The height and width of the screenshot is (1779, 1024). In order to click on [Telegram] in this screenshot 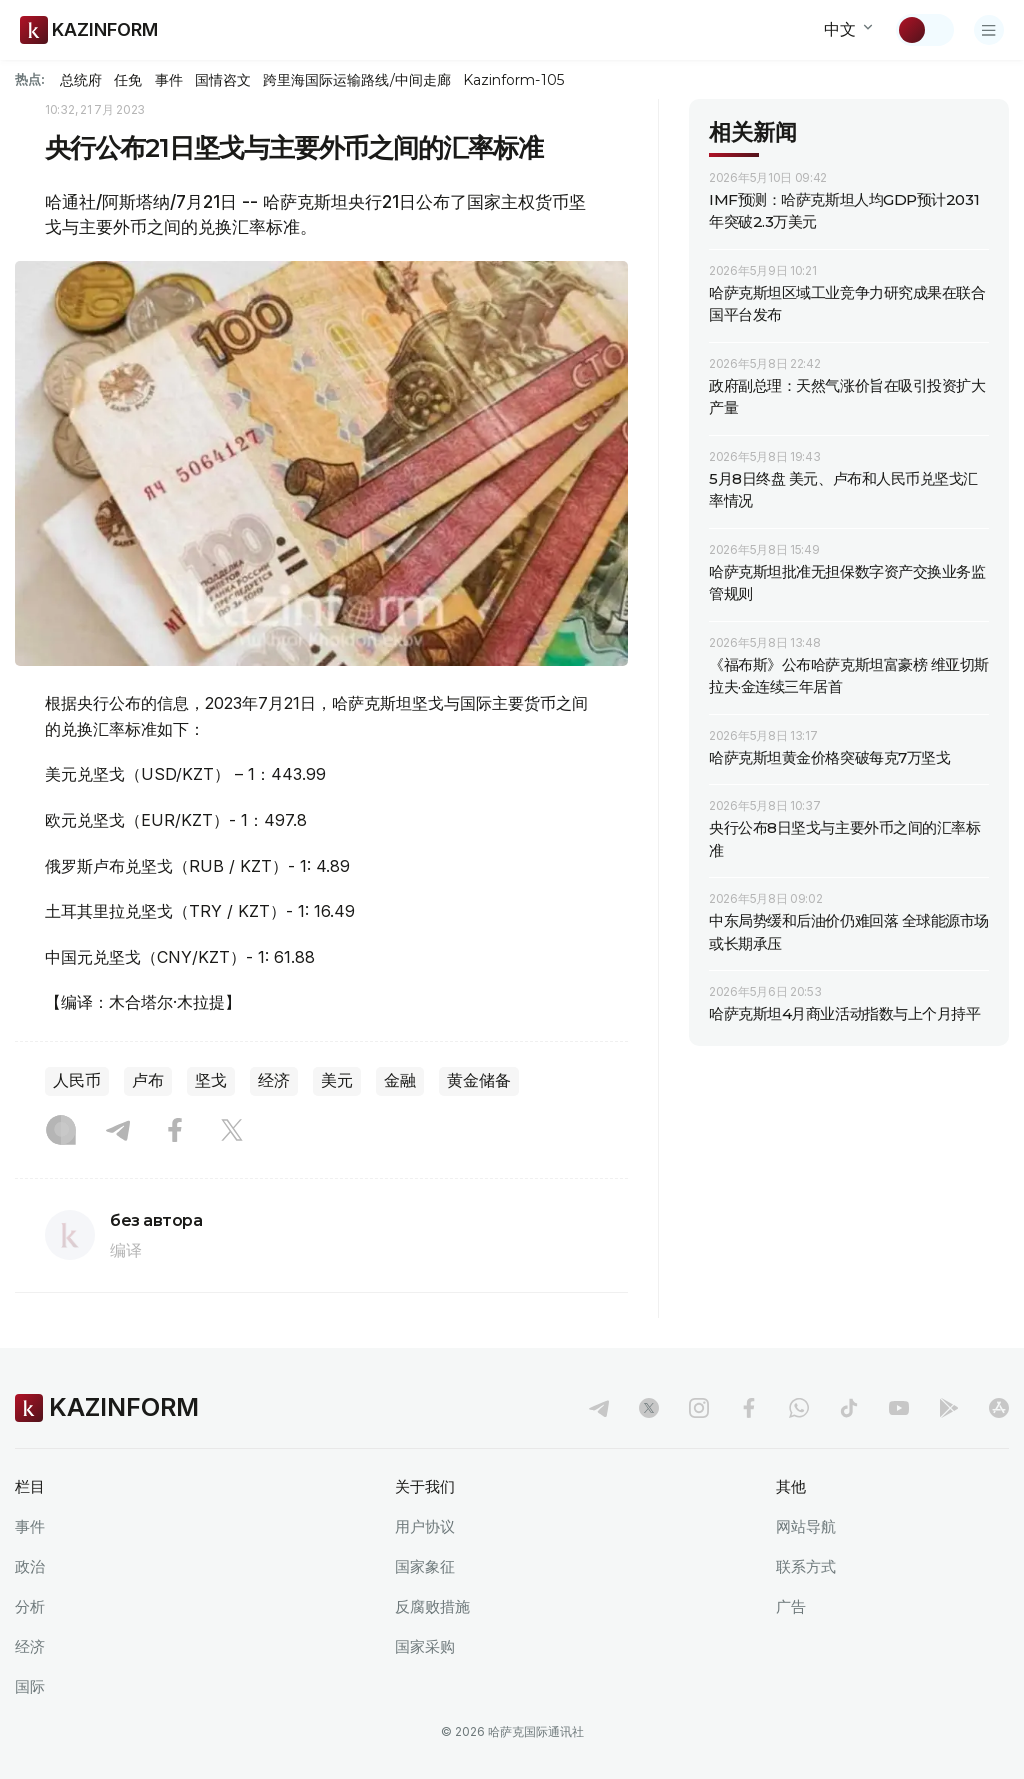, I will do `click(118, 1132)`.